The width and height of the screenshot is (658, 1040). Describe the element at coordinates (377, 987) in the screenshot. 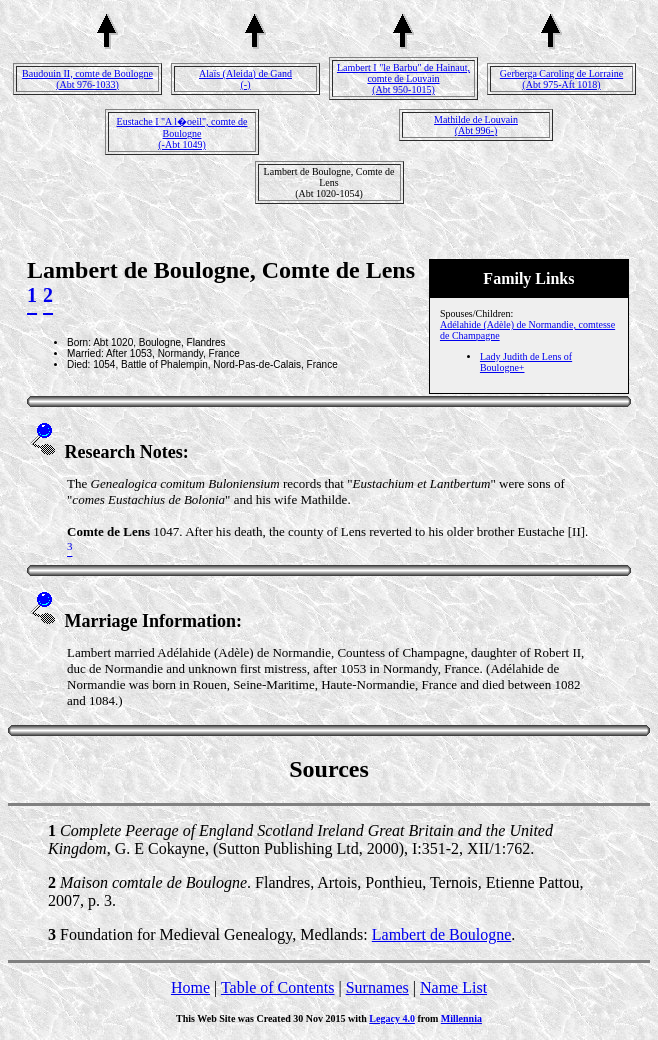

I see `Surnames` at that location.